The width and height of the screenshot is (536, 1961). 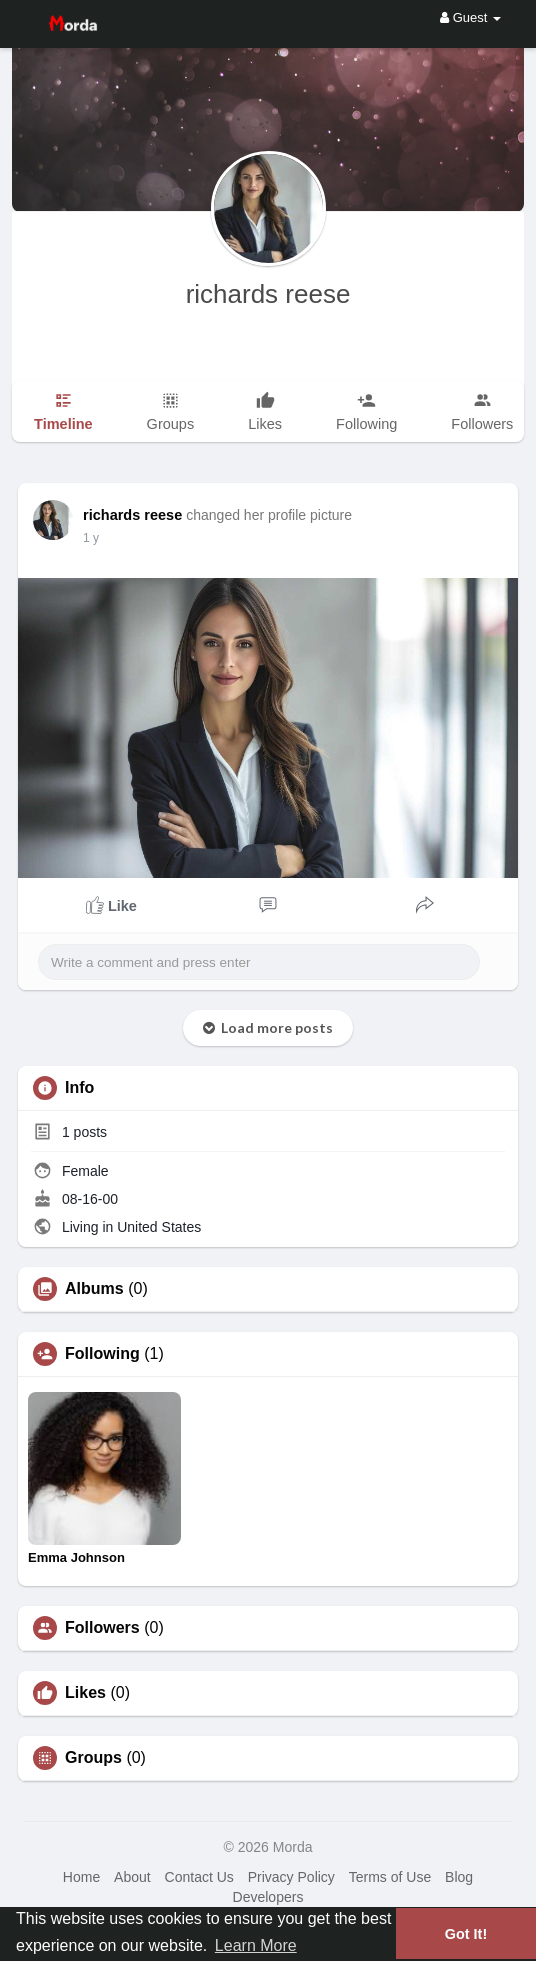 I want to click on Groups, so click(x=93, y=1758).